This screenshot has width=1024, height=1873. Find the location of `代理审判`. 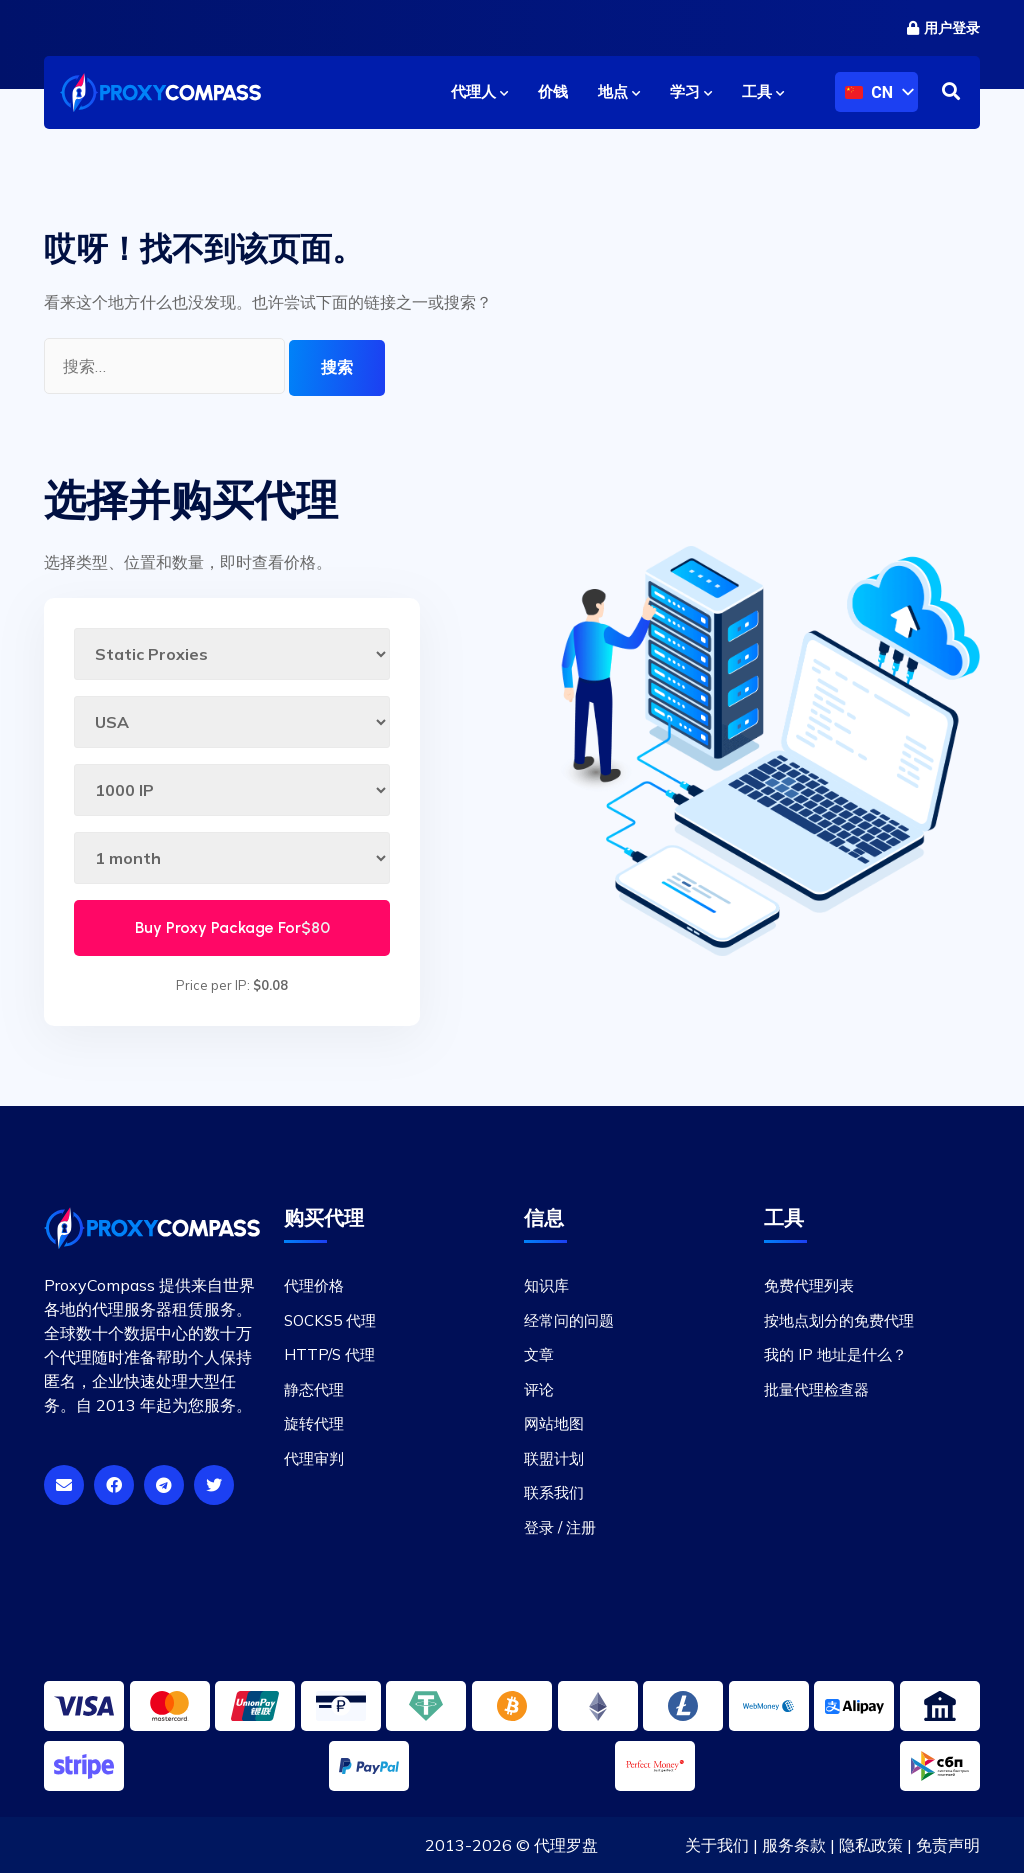

代理审判 is located at coordinates (314, 1458).